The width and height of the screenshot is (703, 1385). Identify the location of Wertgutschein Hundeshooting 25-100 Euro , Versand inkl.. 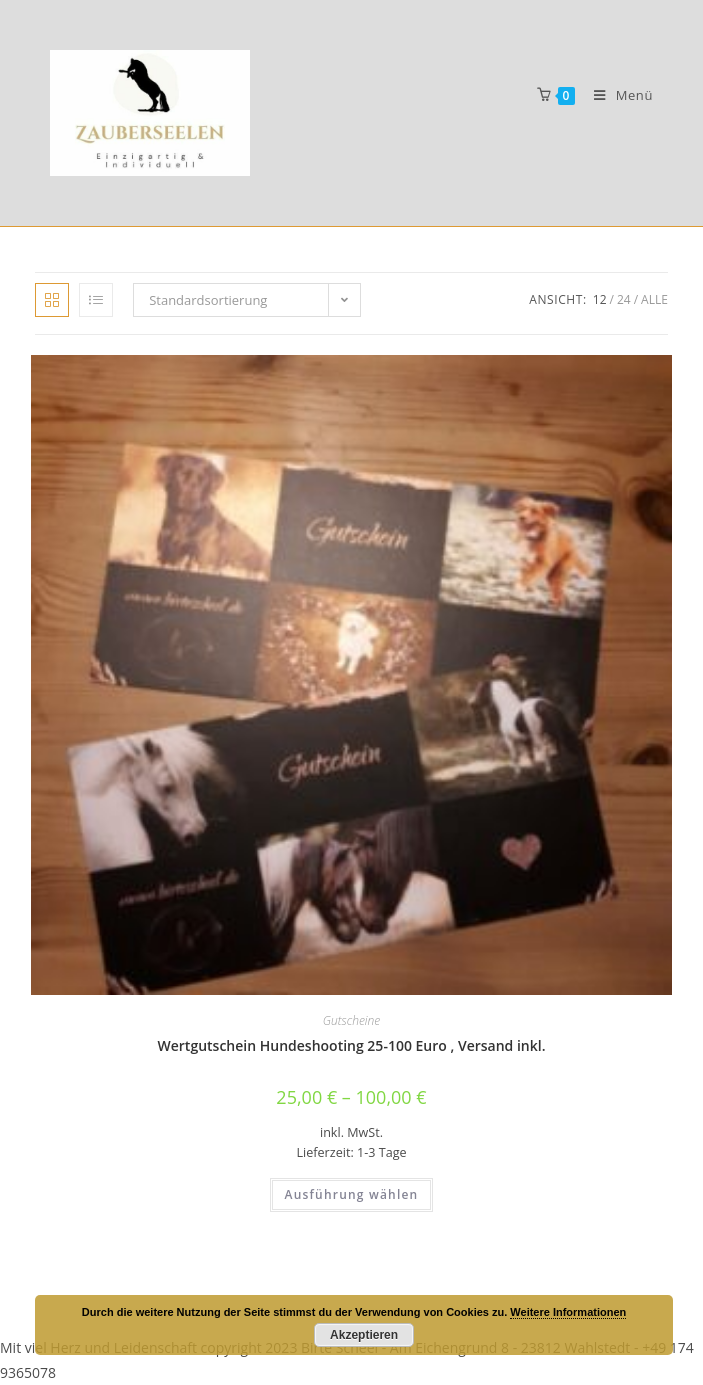
(352, 1045).